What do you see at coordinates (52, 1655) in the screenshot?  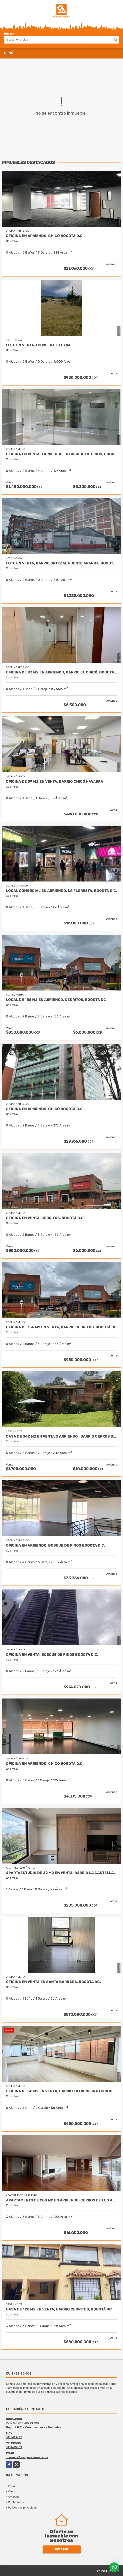 I see `Oficina en venta, Bosque de Pinos Bogotá D.C.` at bounding box center [52, 1655].